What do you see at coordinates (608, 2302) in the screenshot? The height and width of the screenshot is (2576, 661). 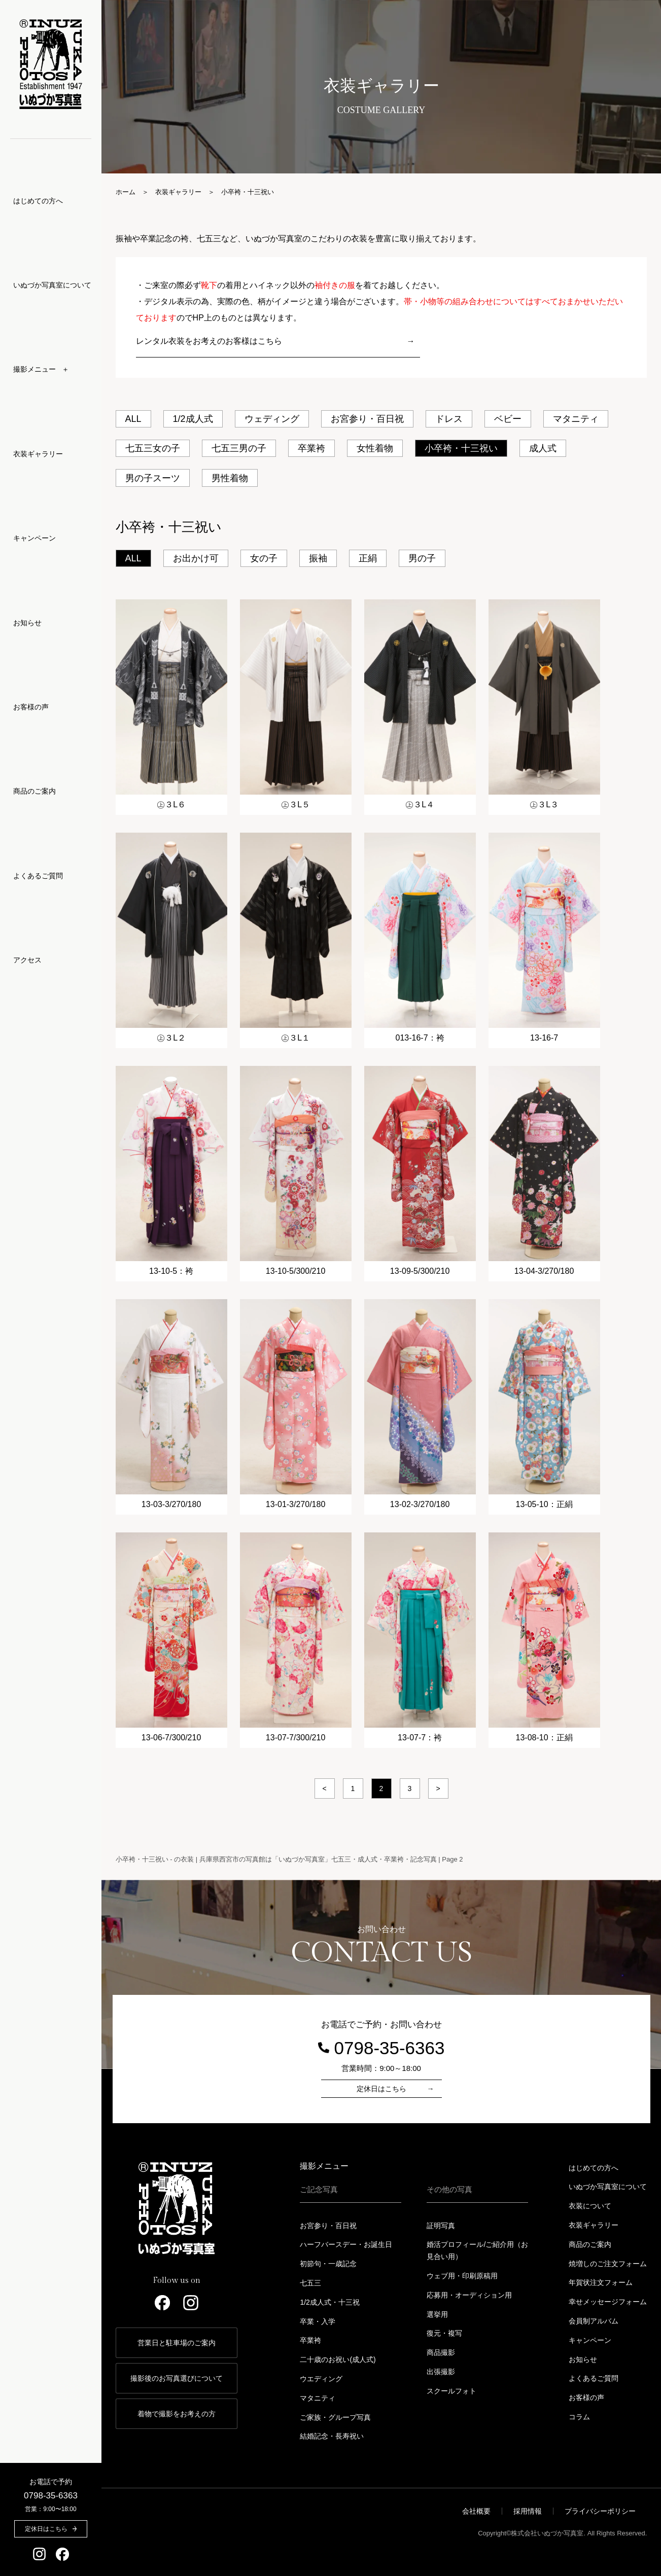 I see `幸せメッセージフォーム` at bounding box center [608, 2302].